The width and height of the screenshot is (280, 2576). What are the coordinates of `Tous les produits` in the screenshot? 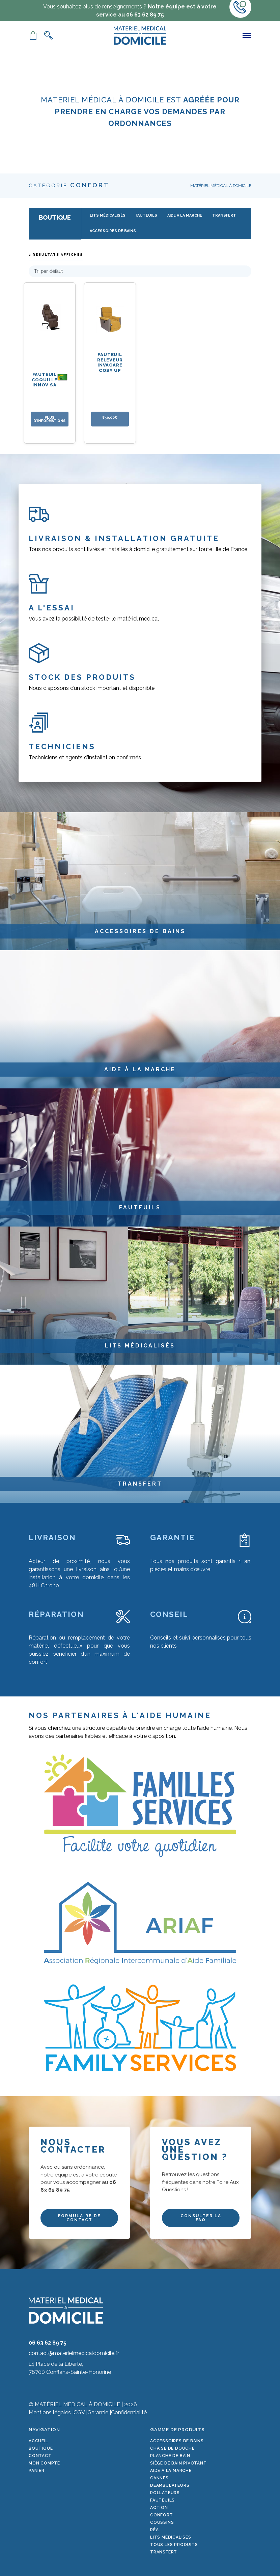 It's located at (174, 2544).